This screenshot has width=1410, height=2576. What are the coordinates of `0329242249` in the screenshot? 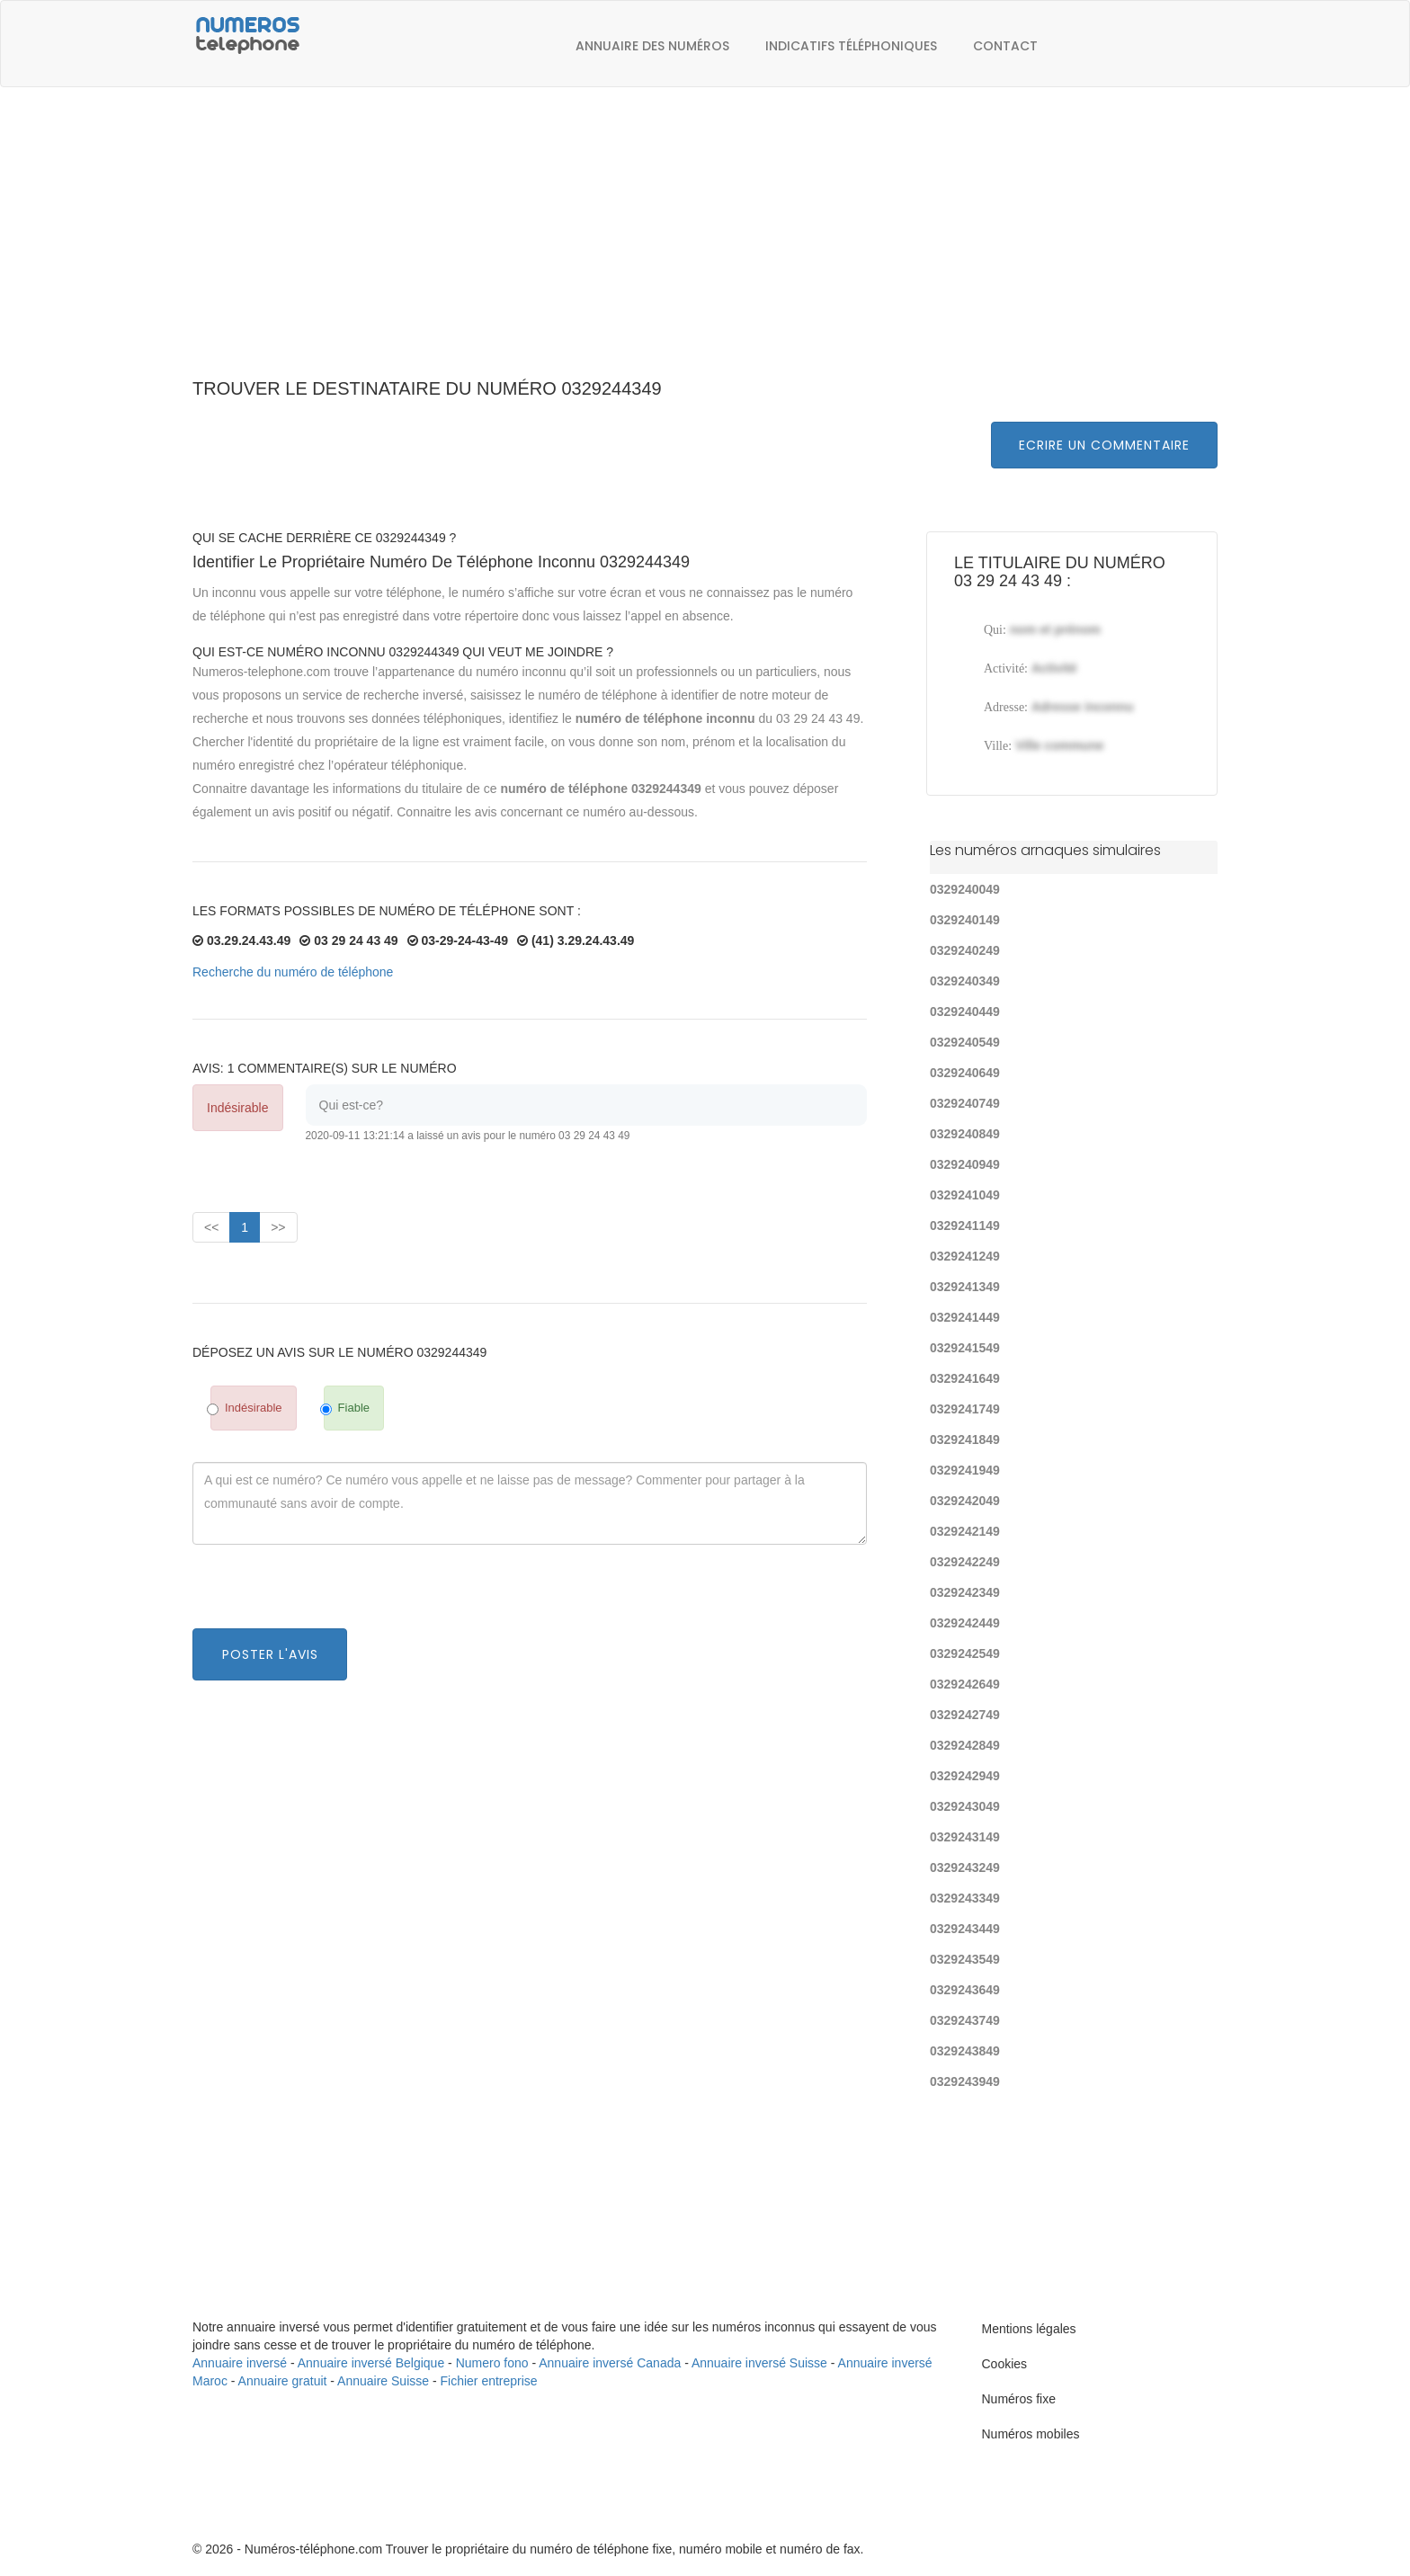 It's located at (965, 1562).